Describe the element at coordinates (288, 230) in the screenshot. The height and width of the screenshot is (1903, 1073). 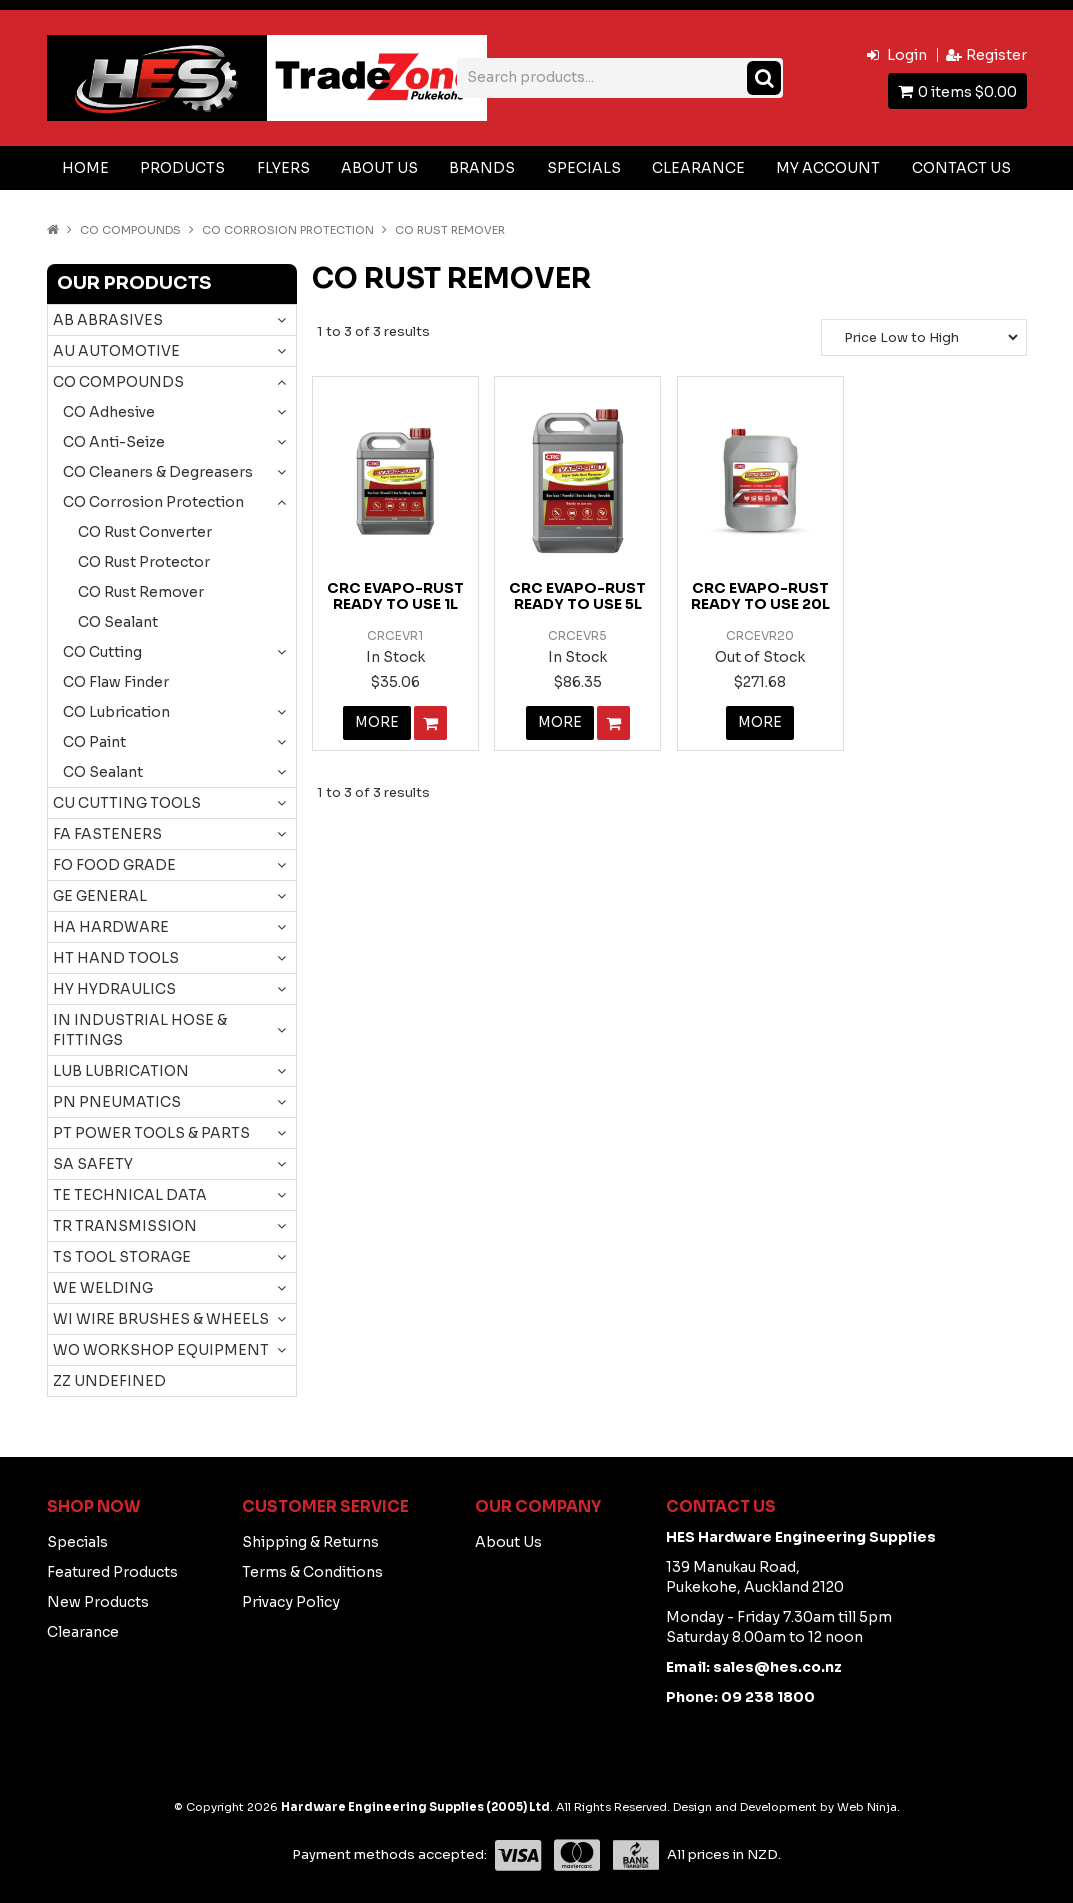
I see `CO Corrosion Protection` at that location.